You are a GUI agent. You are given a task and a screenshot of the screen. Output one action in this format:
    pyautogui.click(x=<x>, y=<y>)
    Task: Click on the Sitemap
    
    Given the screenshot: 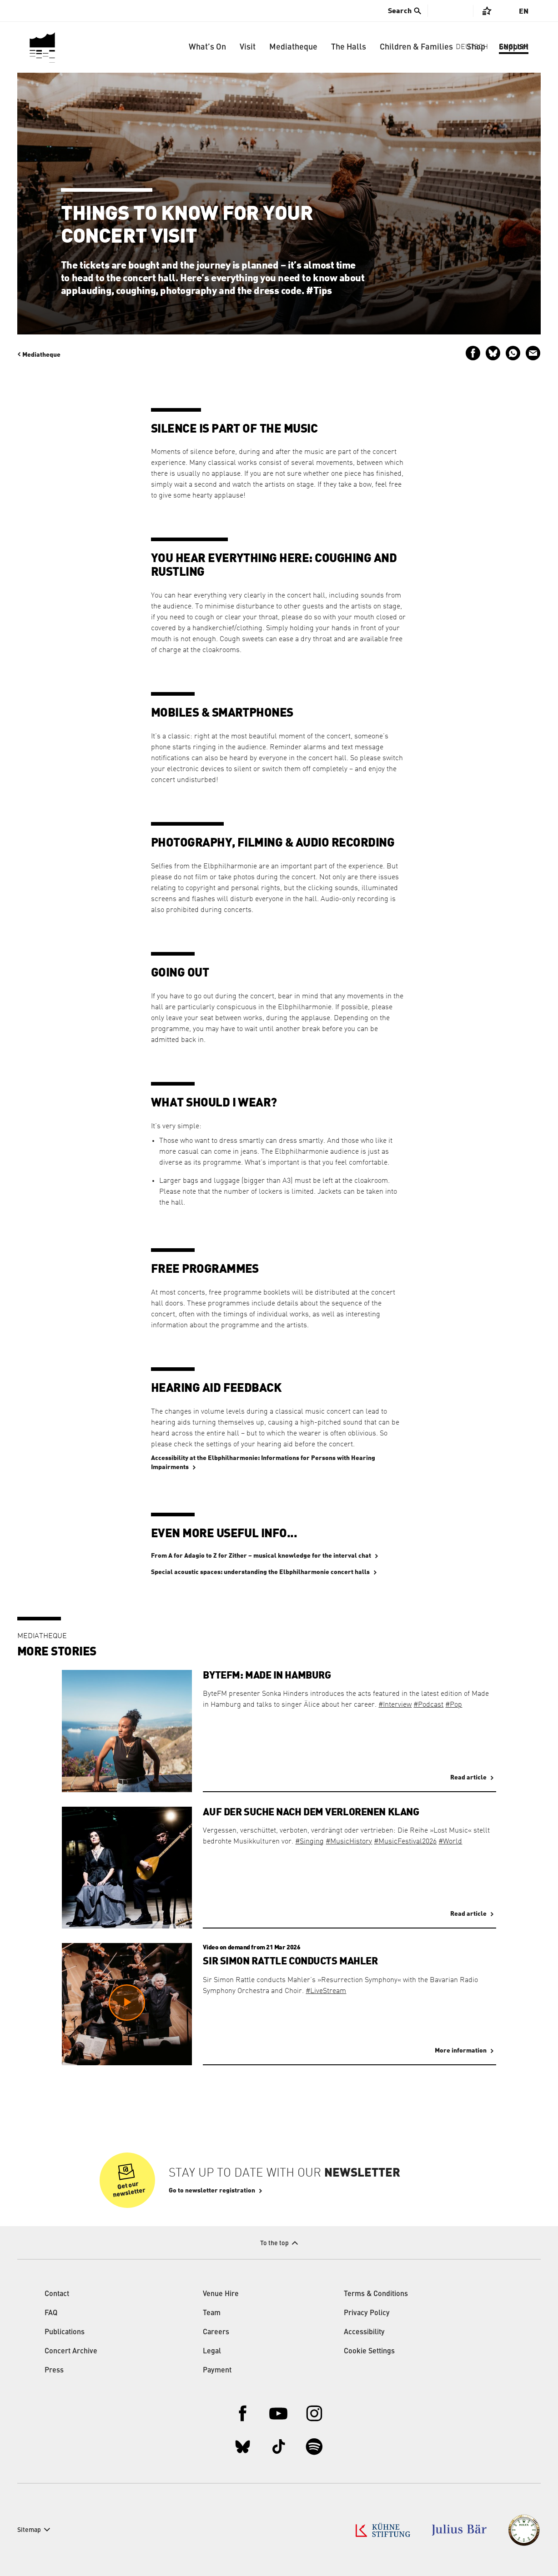 What is the action you would take?
    pyautogui.click(x=29, y=2530)
    